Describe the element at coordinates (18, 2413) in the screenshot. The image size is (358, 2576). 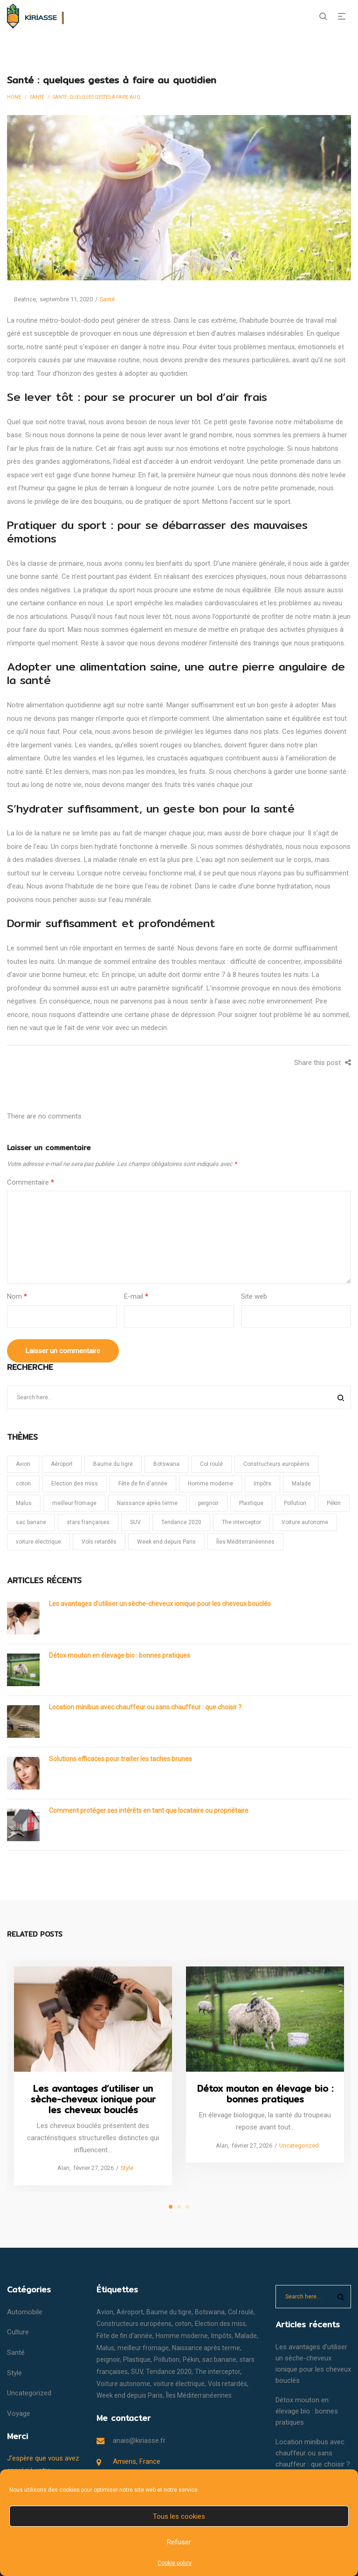
I see `Voyage` at that location.